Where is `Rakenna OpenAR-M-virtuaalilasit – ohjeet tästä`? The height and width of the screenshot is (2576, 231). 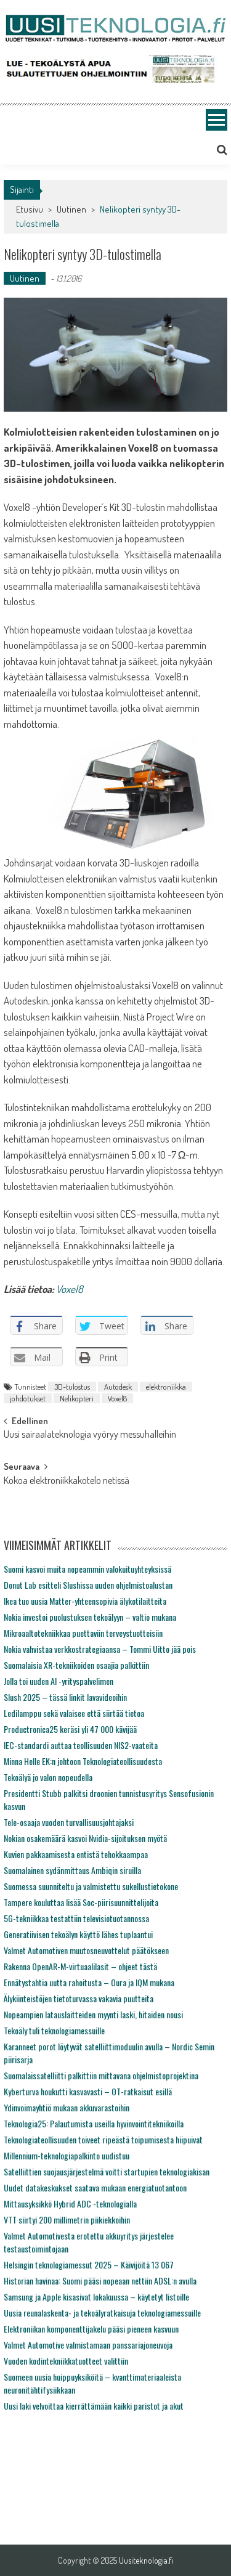
Rakenna OpenAR-M-virtuaalilasit – ohjeet tästä is located at coordinates (80, 1966).